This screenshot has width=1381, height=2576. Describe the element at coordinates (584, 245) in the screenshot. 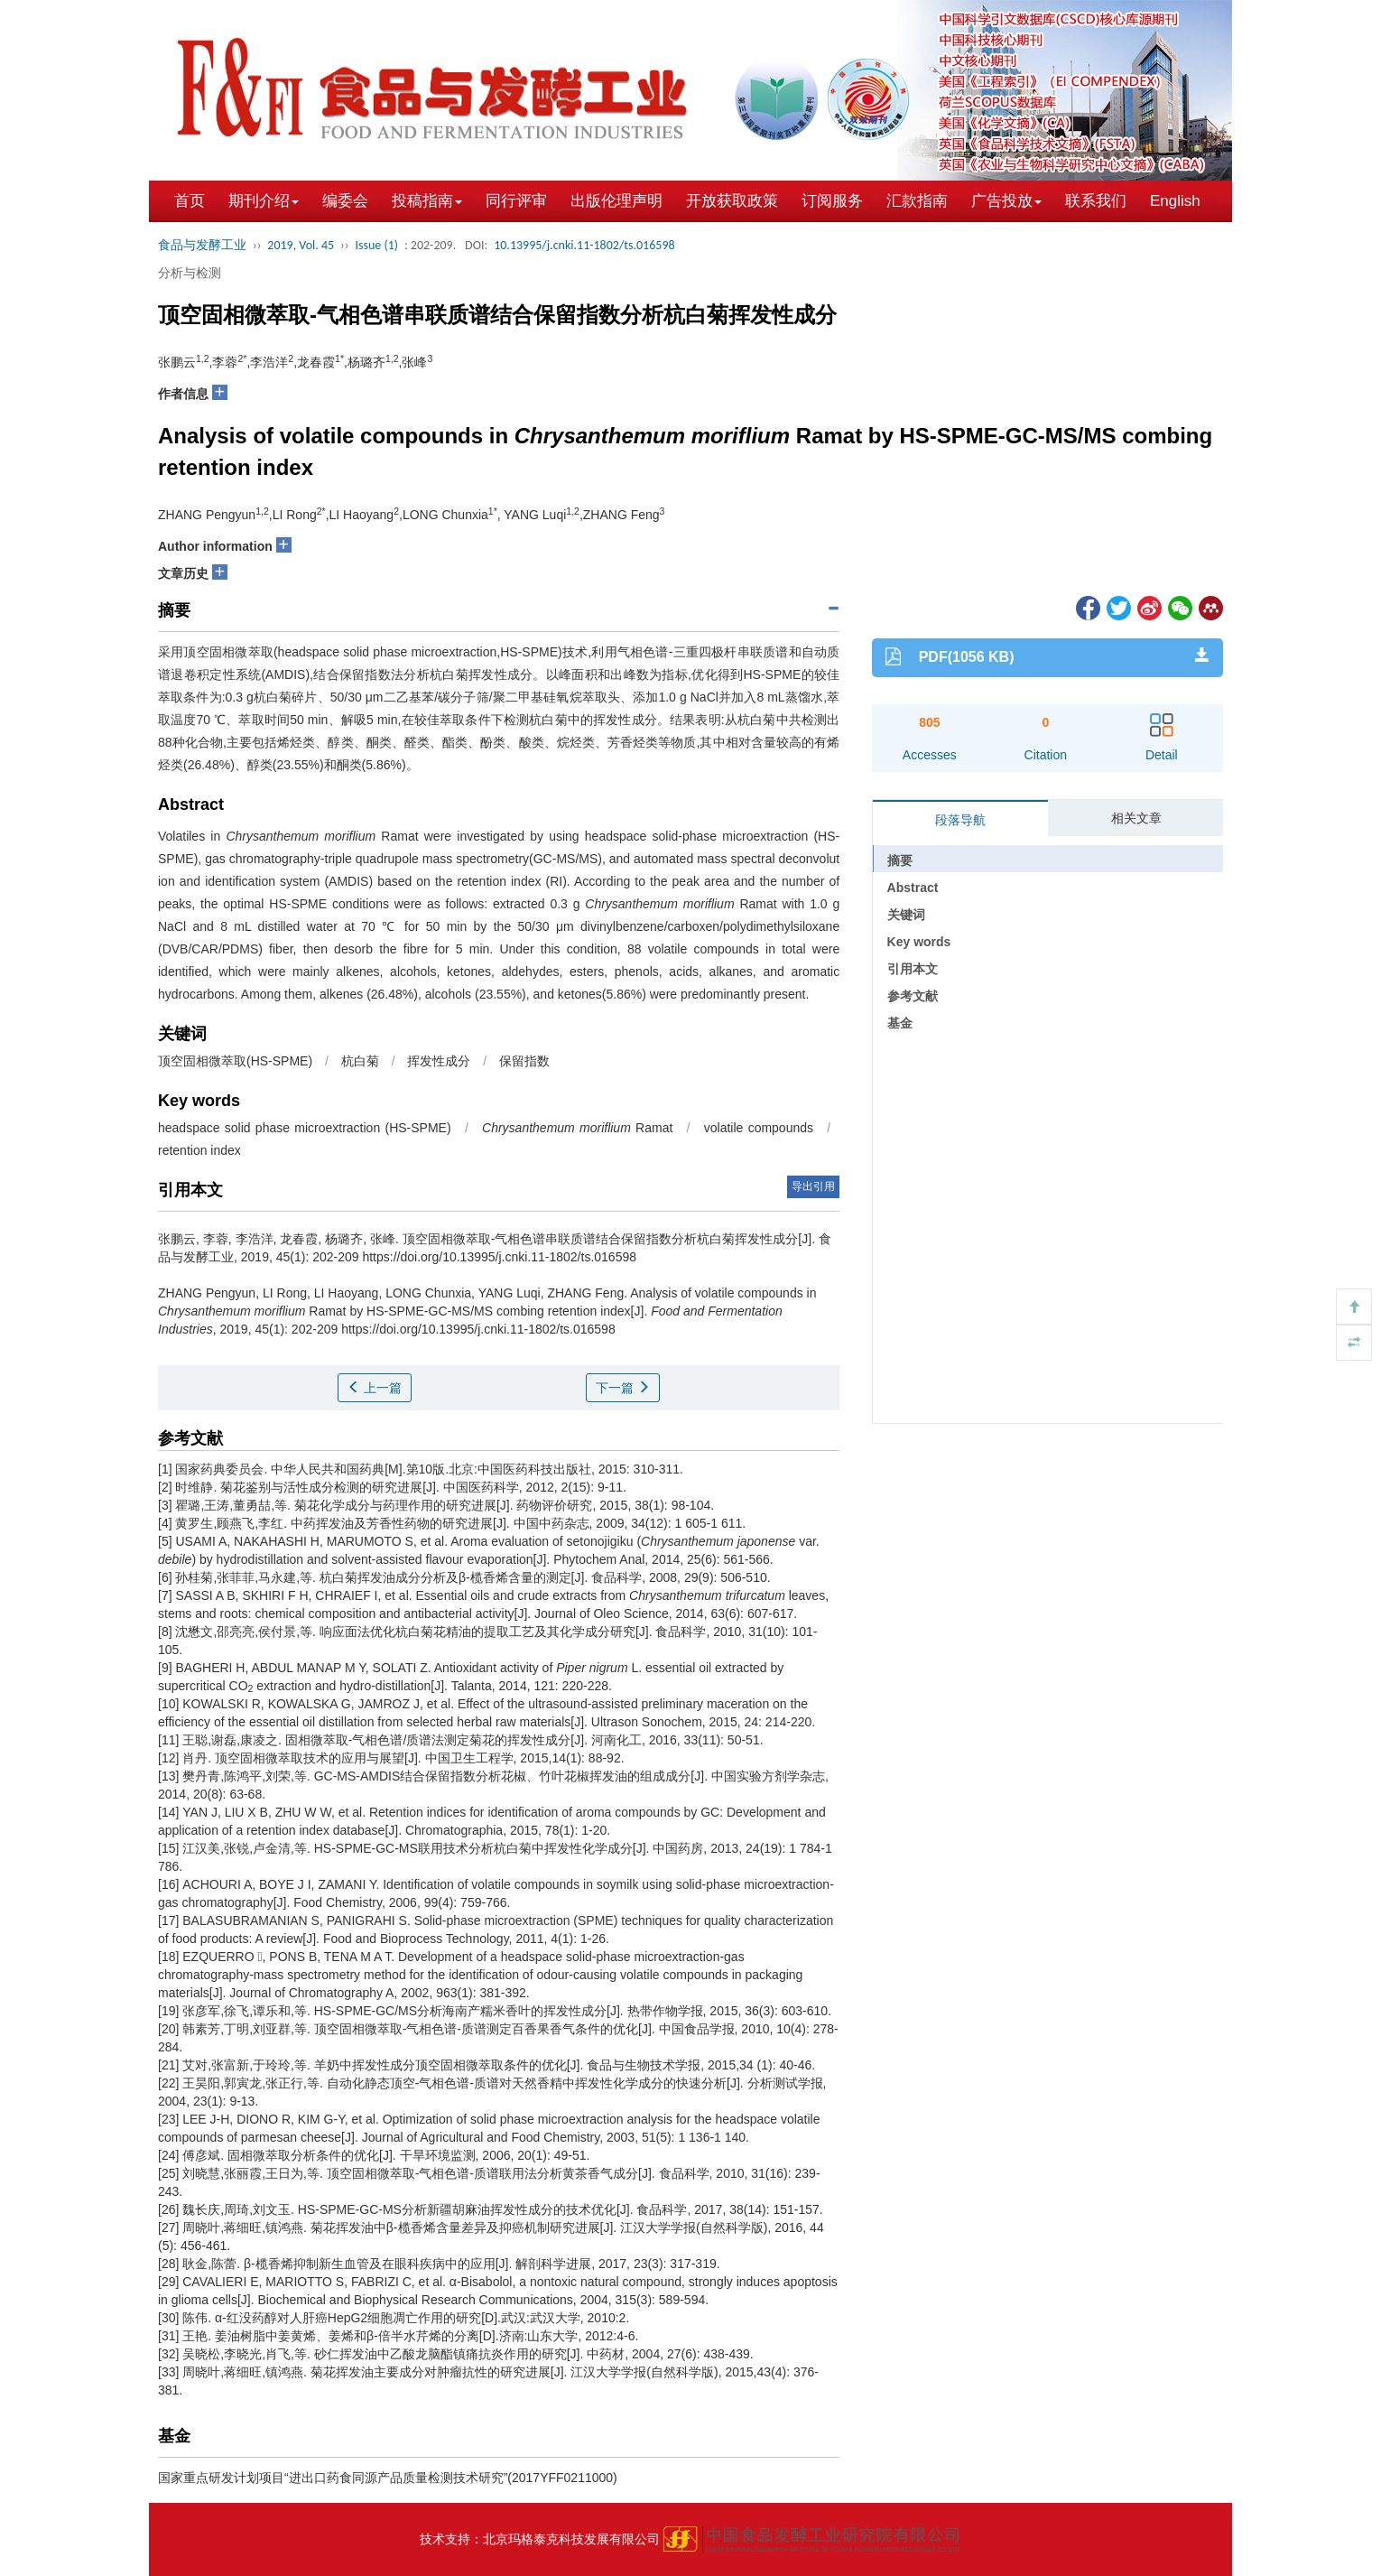

I see `10.13995/j.cnki.11-1802/ts.016598` at that location.